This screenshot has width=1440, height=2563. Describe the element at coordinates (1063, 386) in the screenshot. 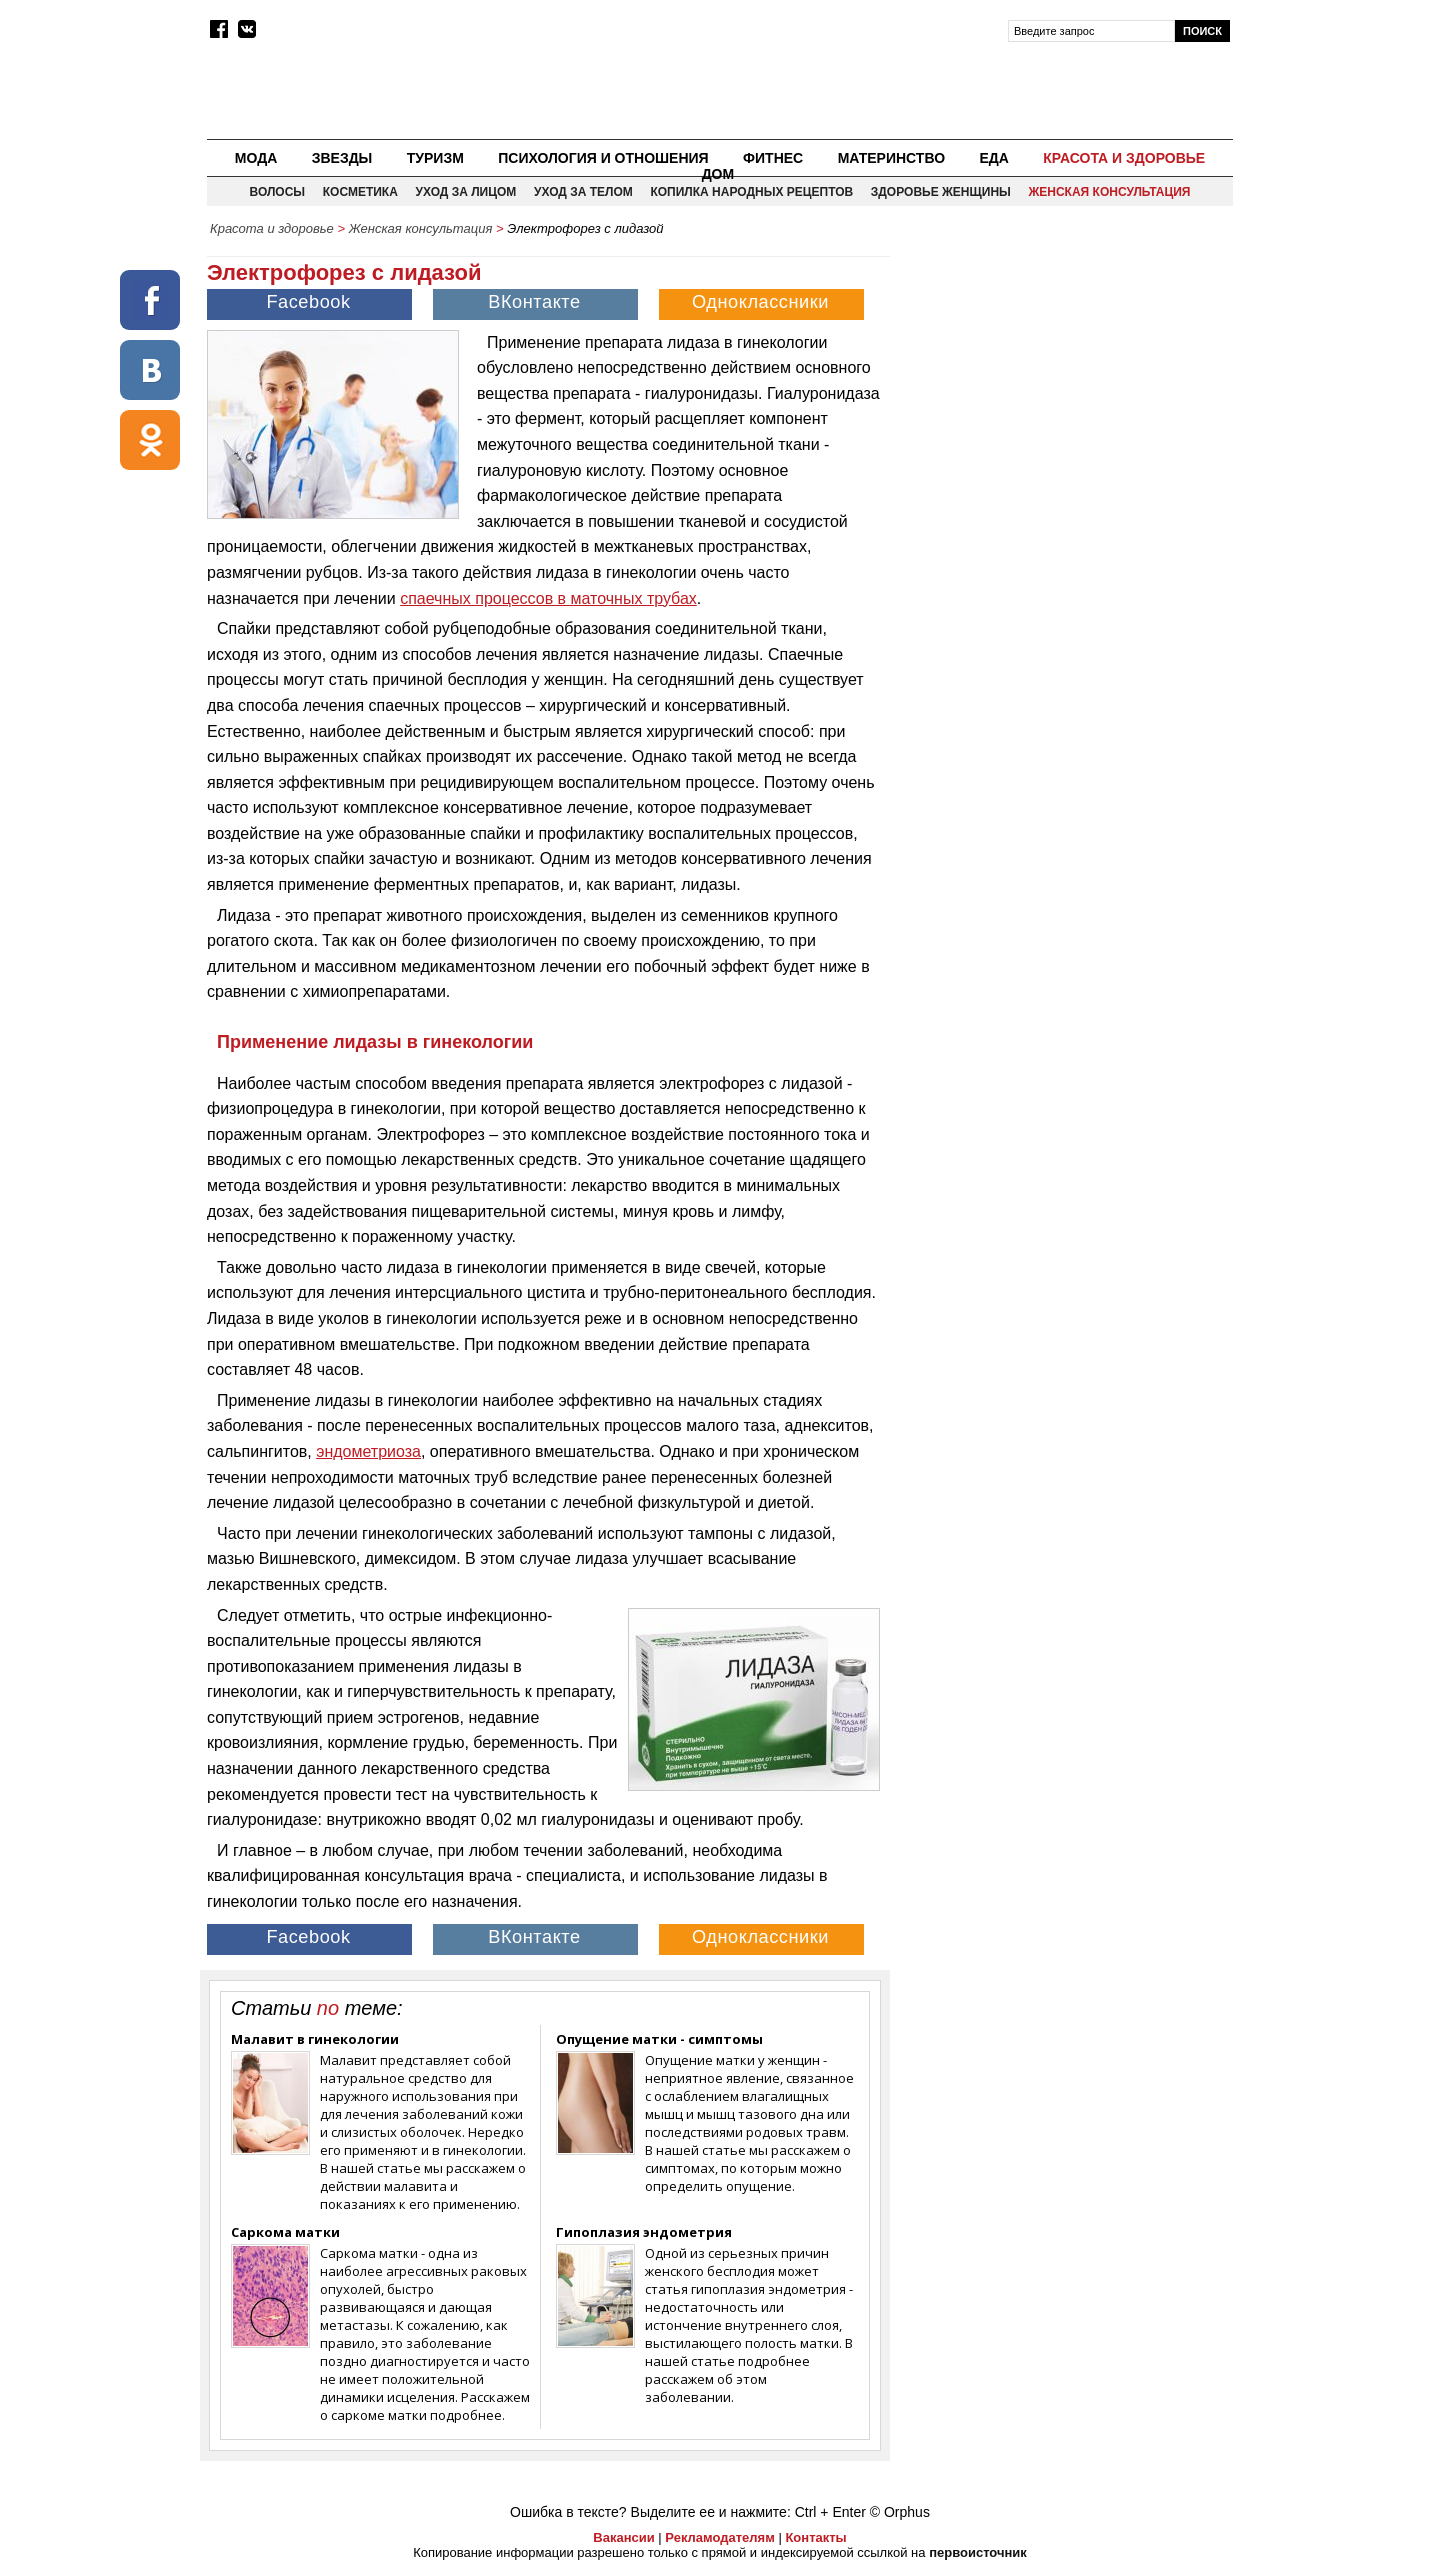

I see `[Advertisement]` at that location.